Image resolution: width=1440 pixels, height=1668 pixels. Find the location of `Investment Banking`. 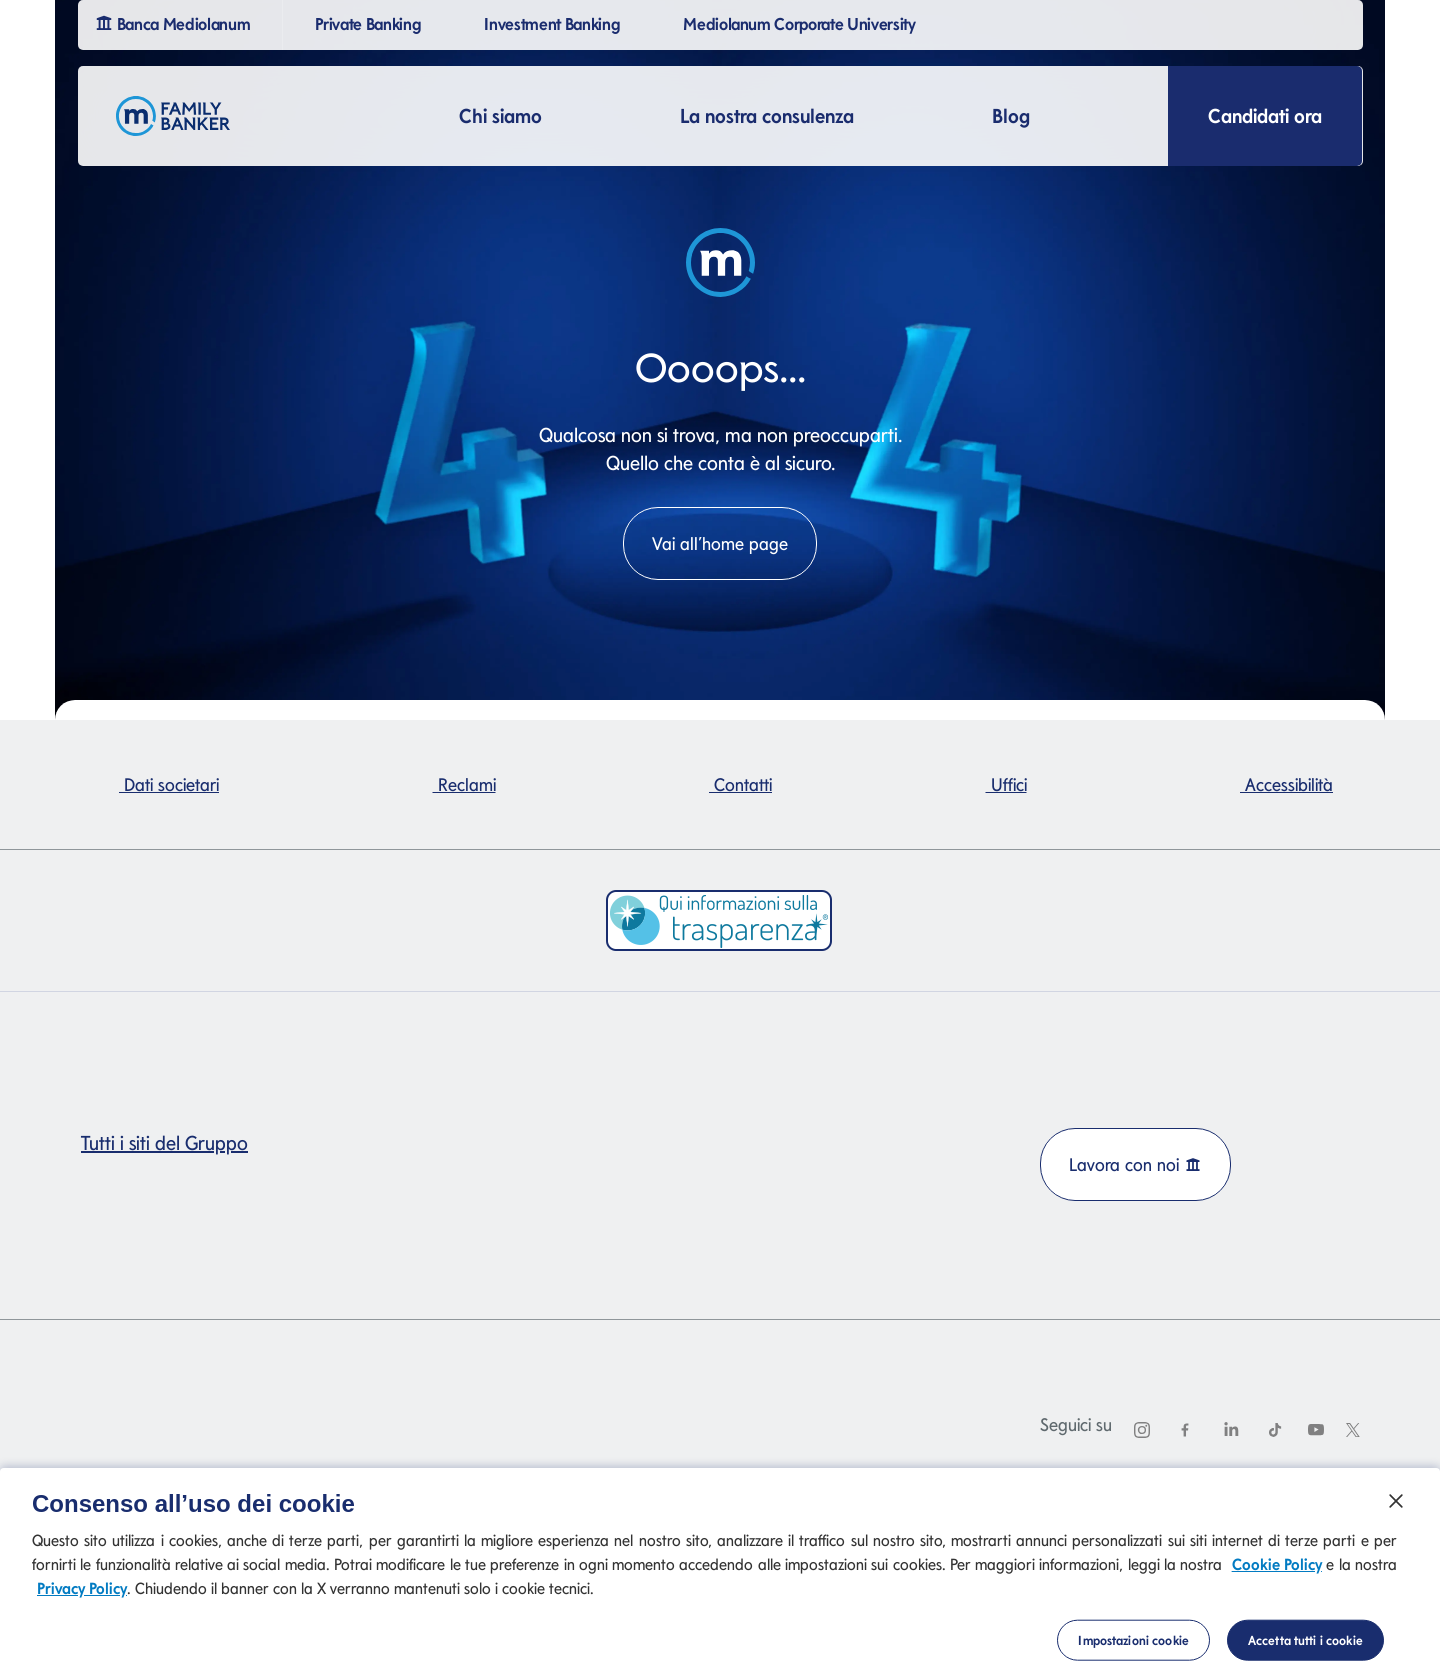

Investment Banking is located at coordinates (554, 22).